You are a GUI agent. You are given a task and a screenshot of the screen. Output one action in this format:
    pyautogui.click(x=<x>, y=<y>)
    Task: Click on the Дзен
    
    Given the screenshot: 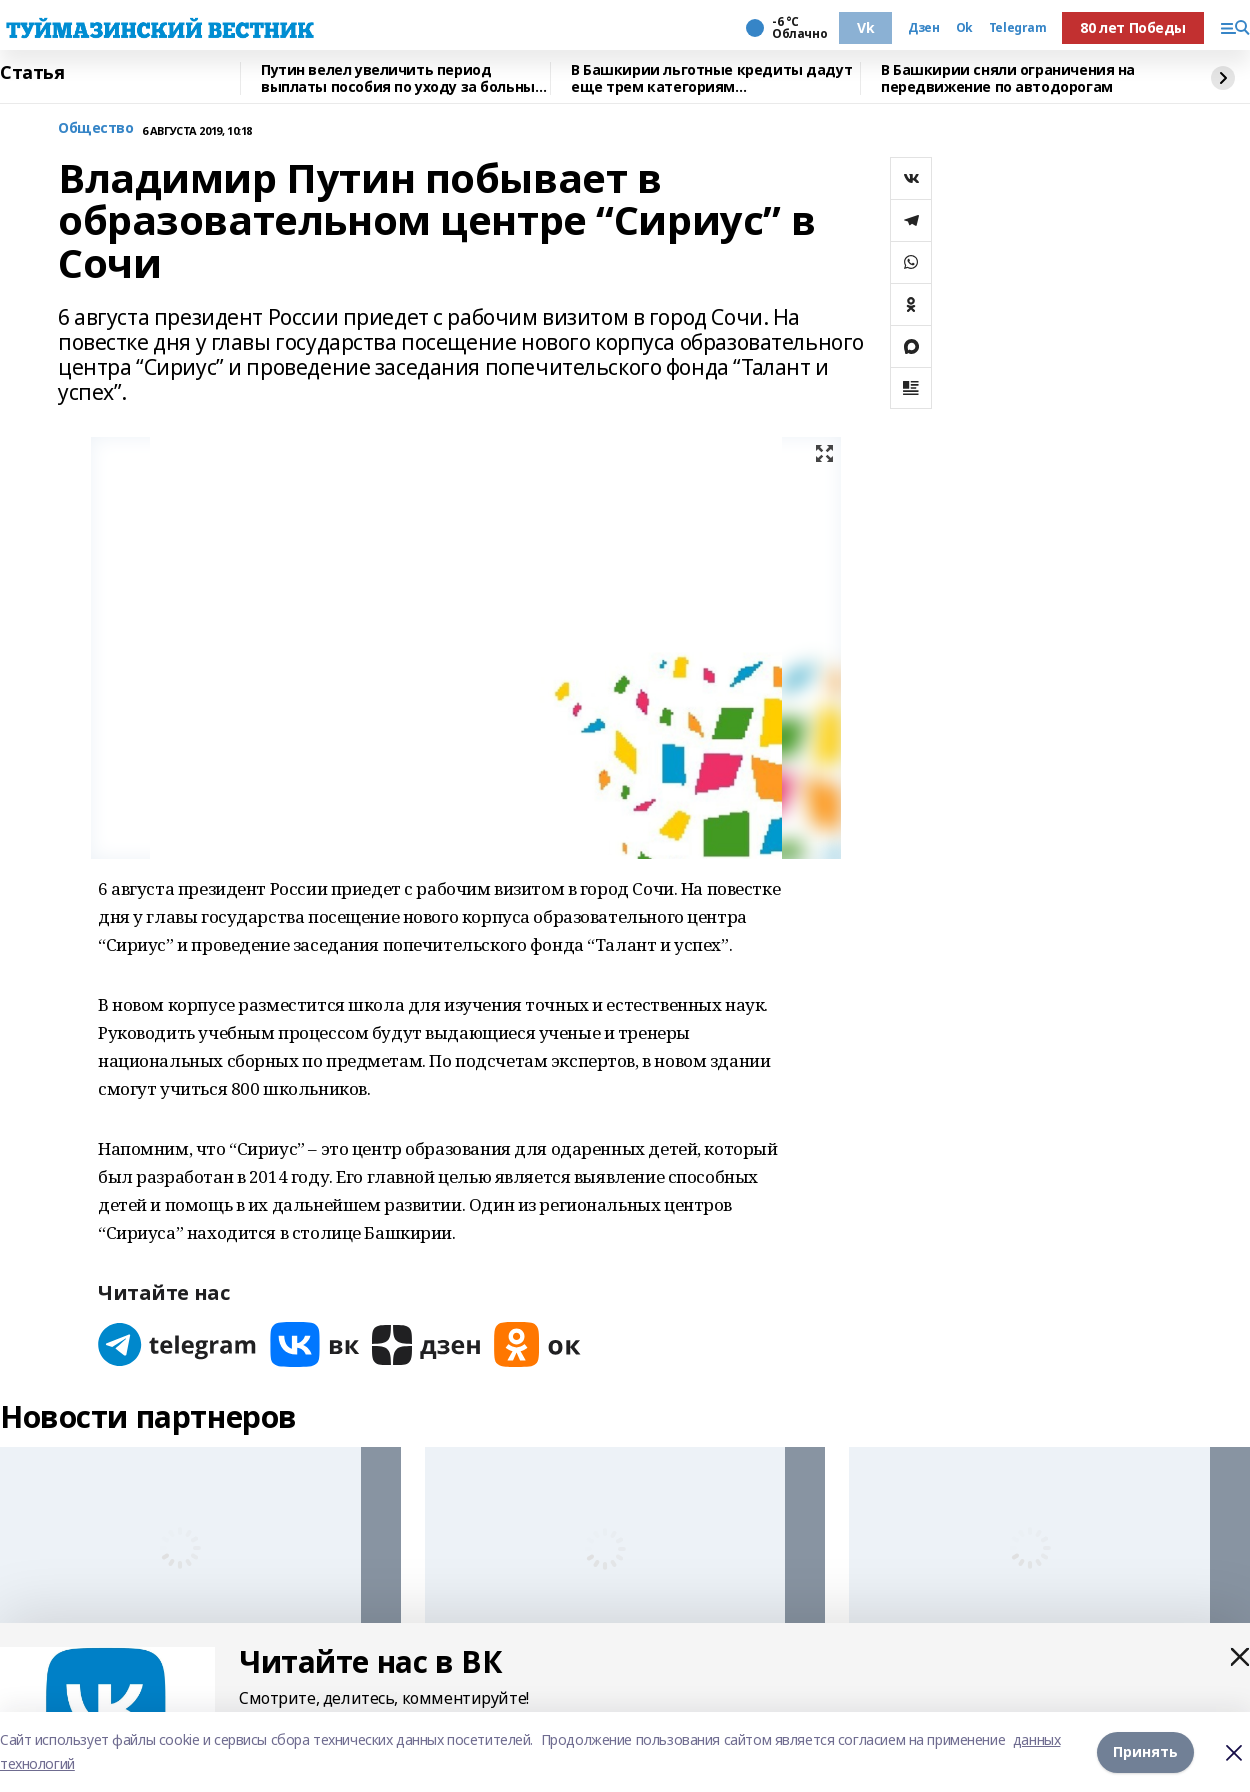 What is the action you would take?
    pyautogui.click(x=923, y=28)
    